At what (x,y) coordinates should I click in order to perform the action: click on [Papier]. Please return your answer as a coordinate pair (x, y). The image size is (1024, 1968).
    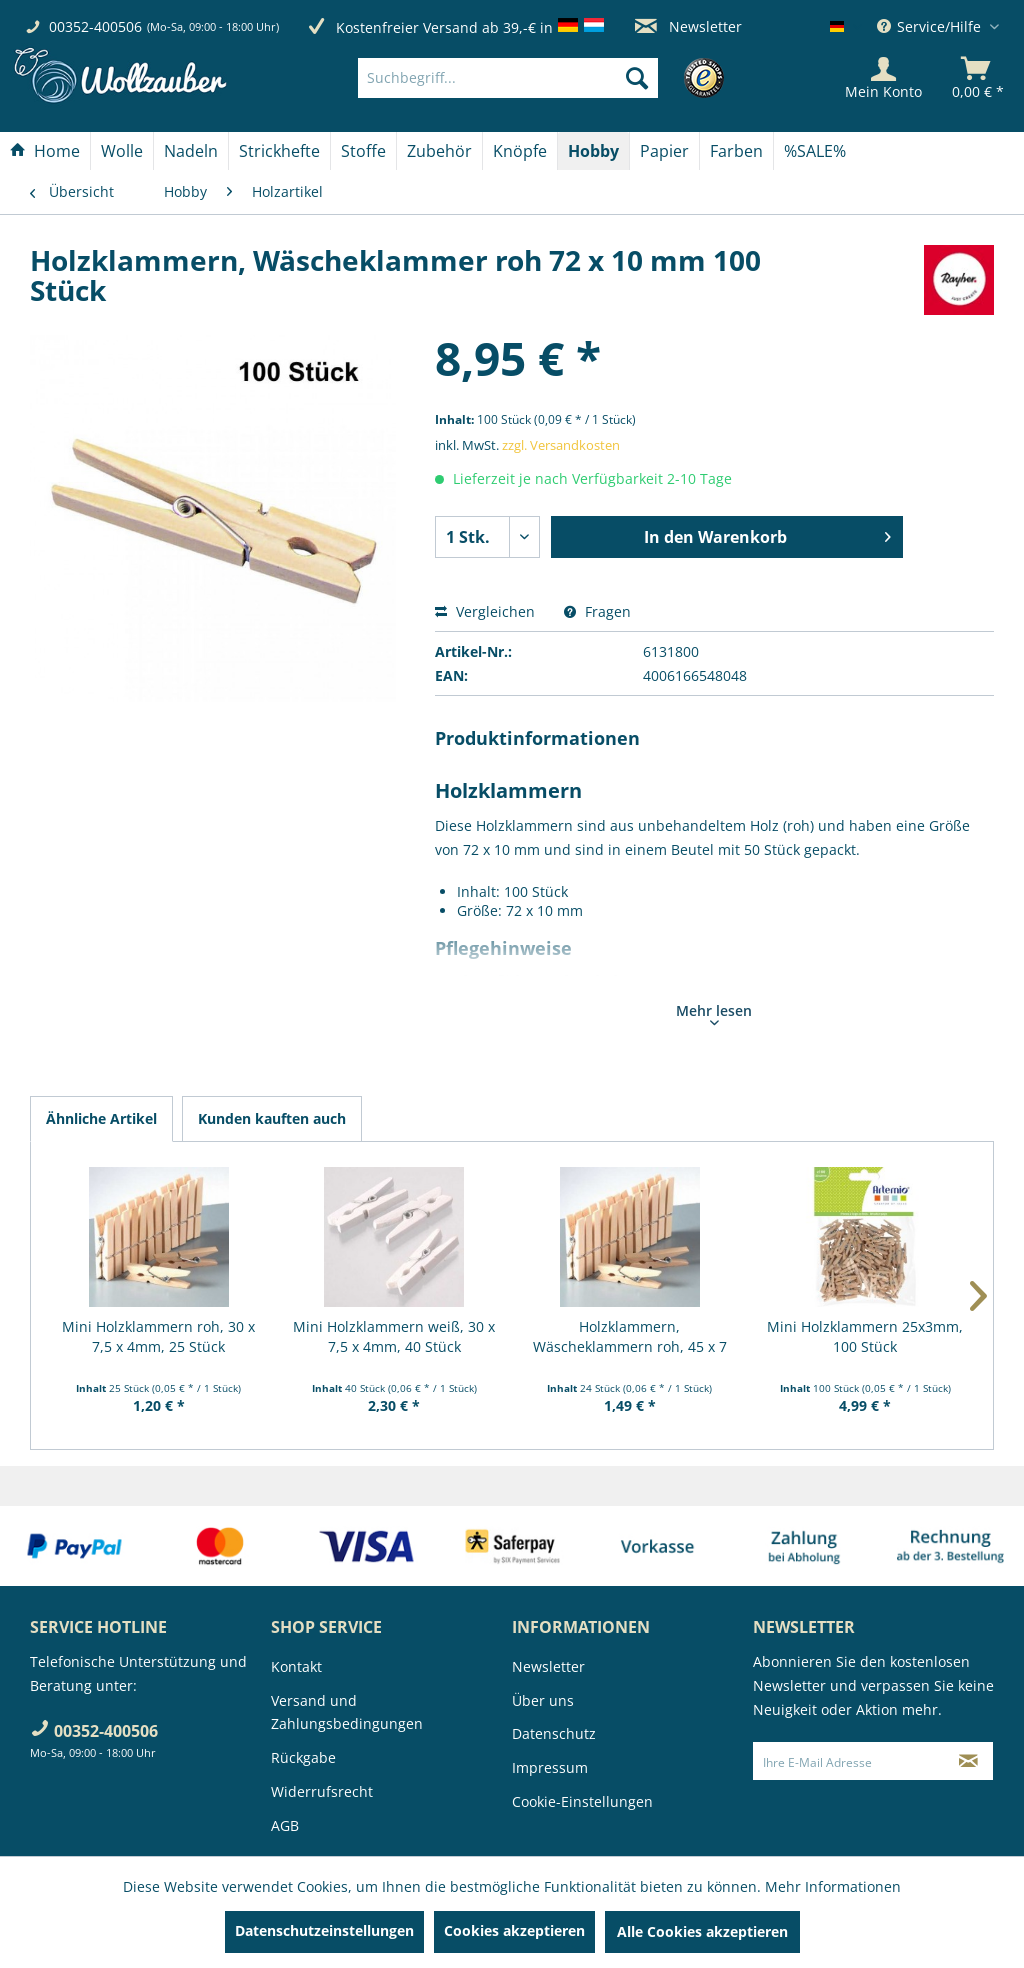
    Looking at the image, I should click on (664, 151).